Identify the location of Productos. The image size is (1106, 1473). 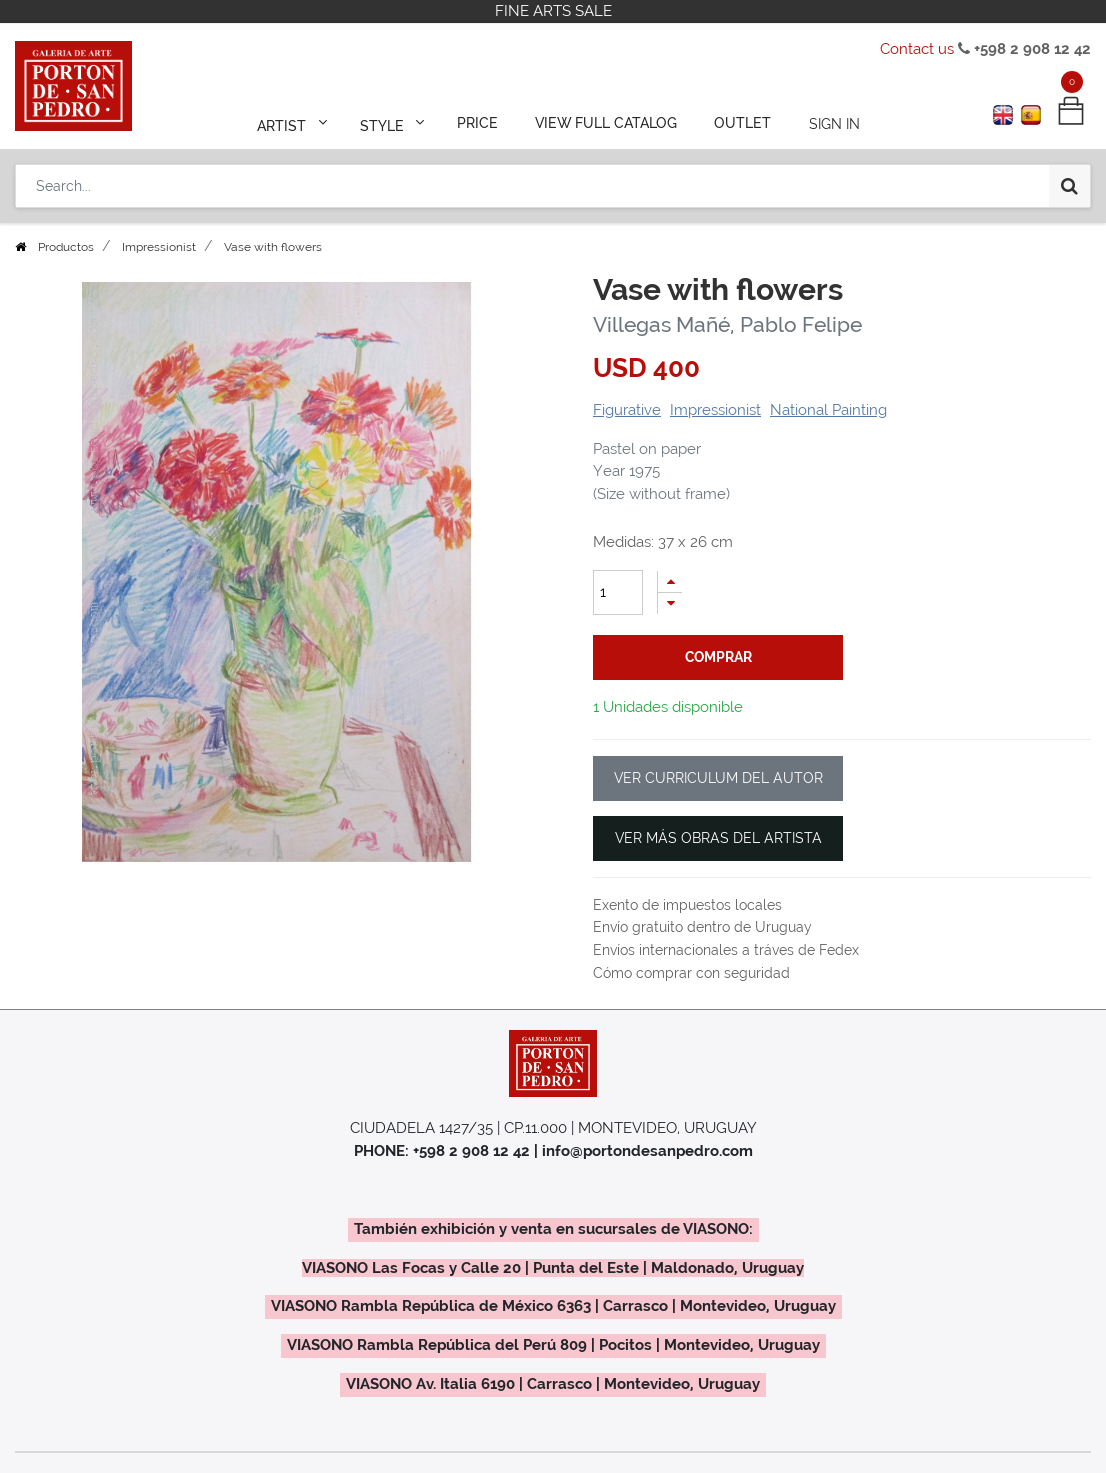
(66, 247).